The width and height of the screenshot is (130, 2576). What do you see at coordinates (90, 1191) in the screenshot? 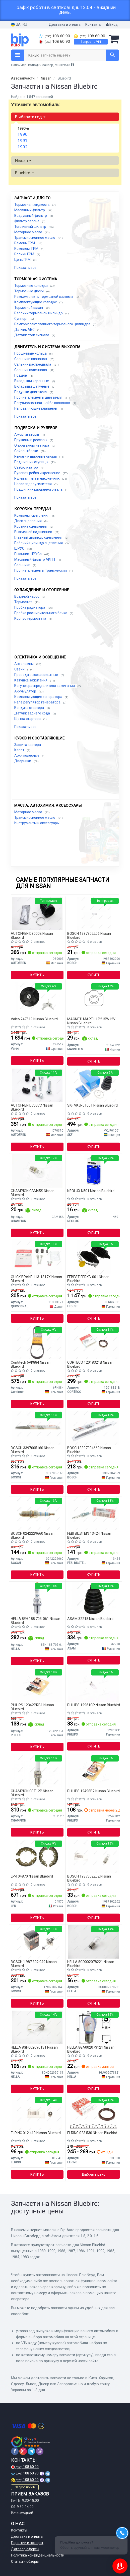
I see `NEOLUX N501 Nissan Bluebird` at bounding box center [90, 1191].